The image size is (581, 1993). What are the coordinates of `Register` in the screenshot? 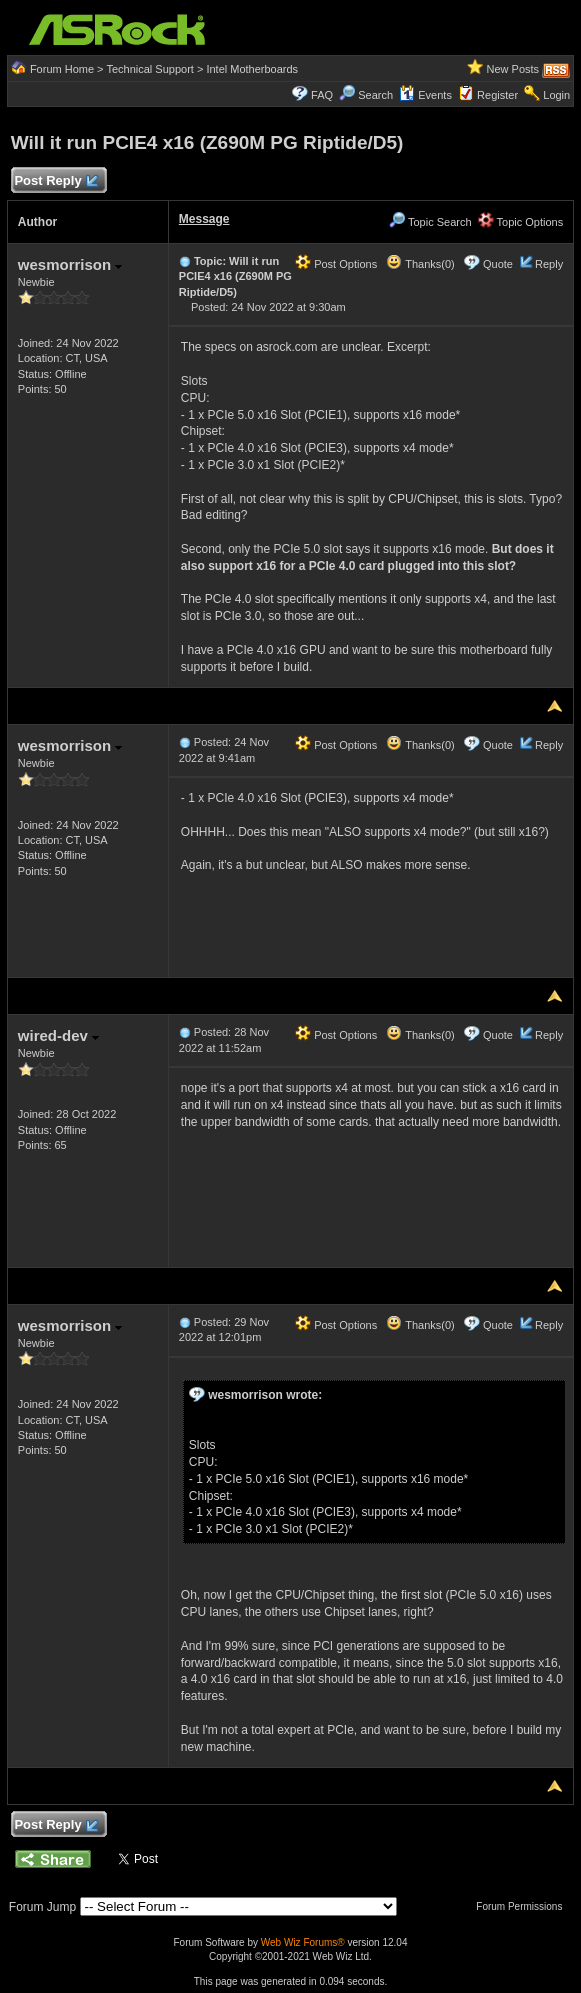 It's located at (497, 95).